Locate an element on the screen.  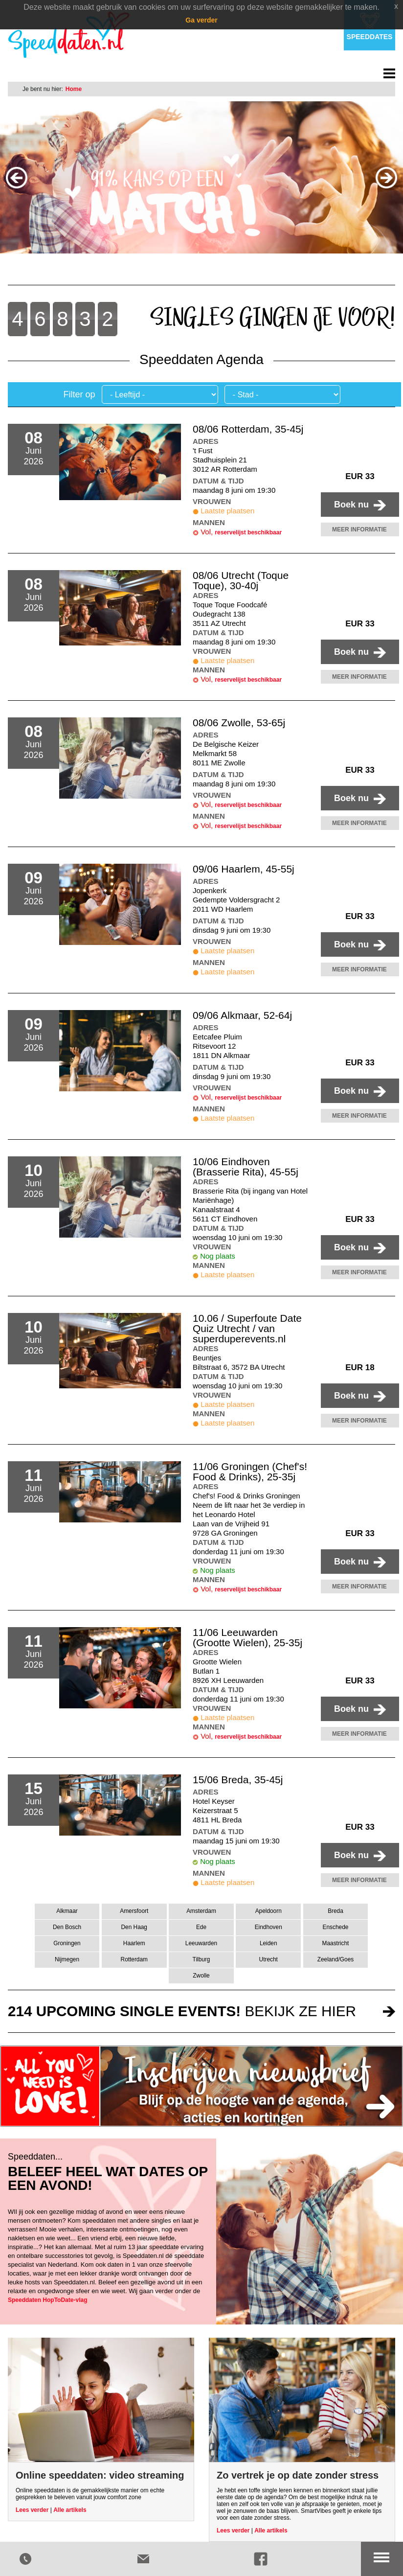
11/06 Groningen (Chef's! Food & Drinks), 25-35j is located at coordinates (250, 1471).